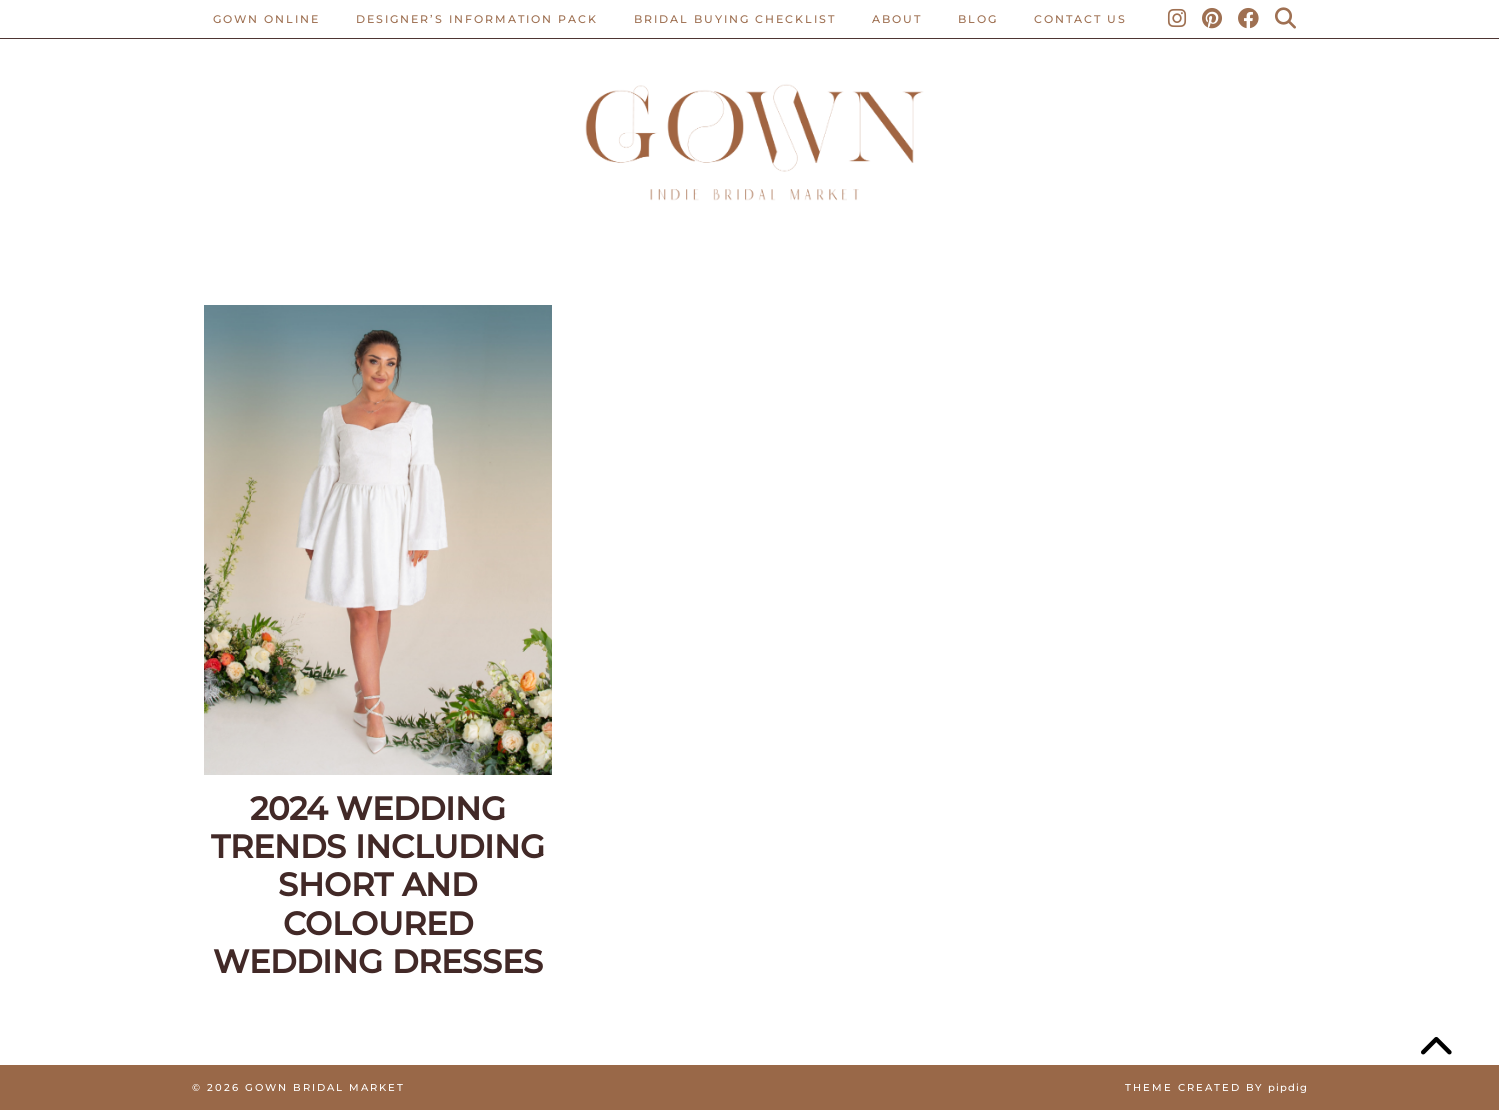  Describe the element at coordinates (1080, 19) in the screenshot. I see `CONTACT US` at that location.